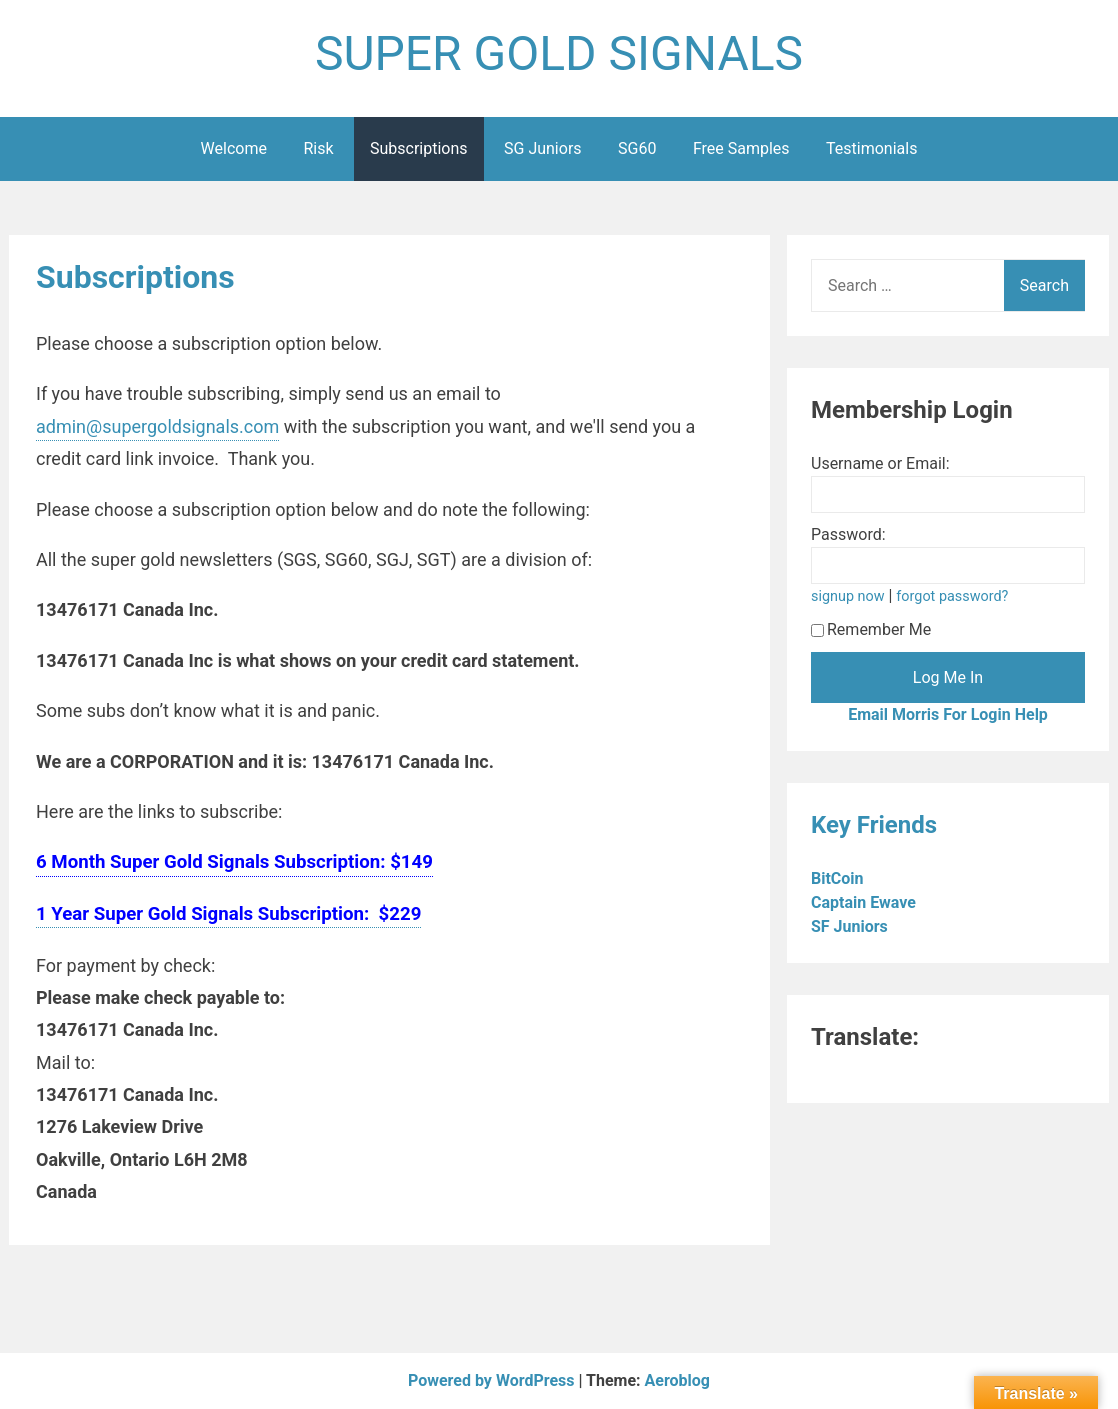 Image resolution: width=1118 pixels, height=1409 pixels. Describe the element at coordinates (848, 534) in the screenshot. I see `Password:` at that location.